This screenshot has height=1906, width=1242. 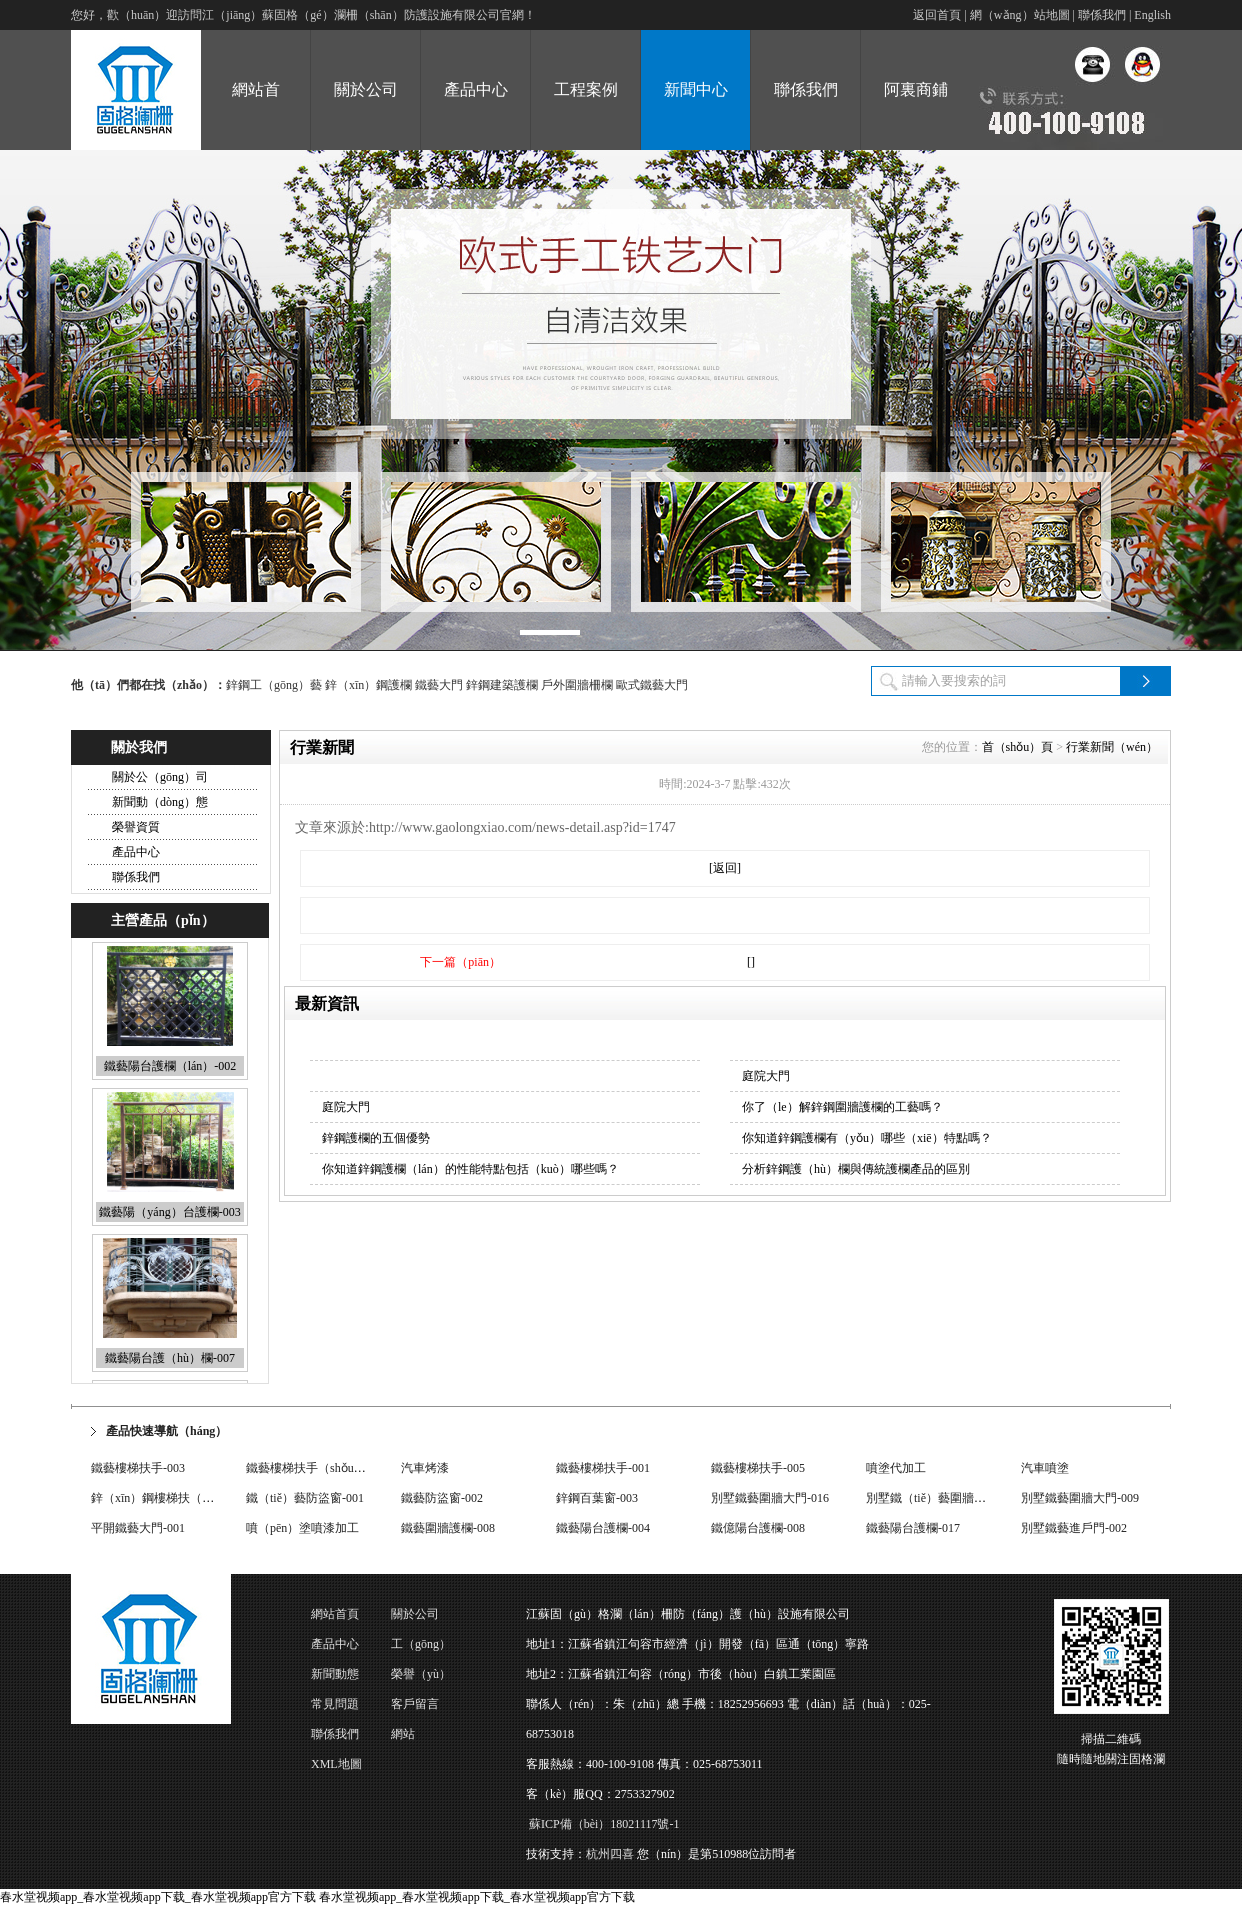 I want to click on 鐵藝陽（yáng）台護欄-003, so click(x=169, y=1216).